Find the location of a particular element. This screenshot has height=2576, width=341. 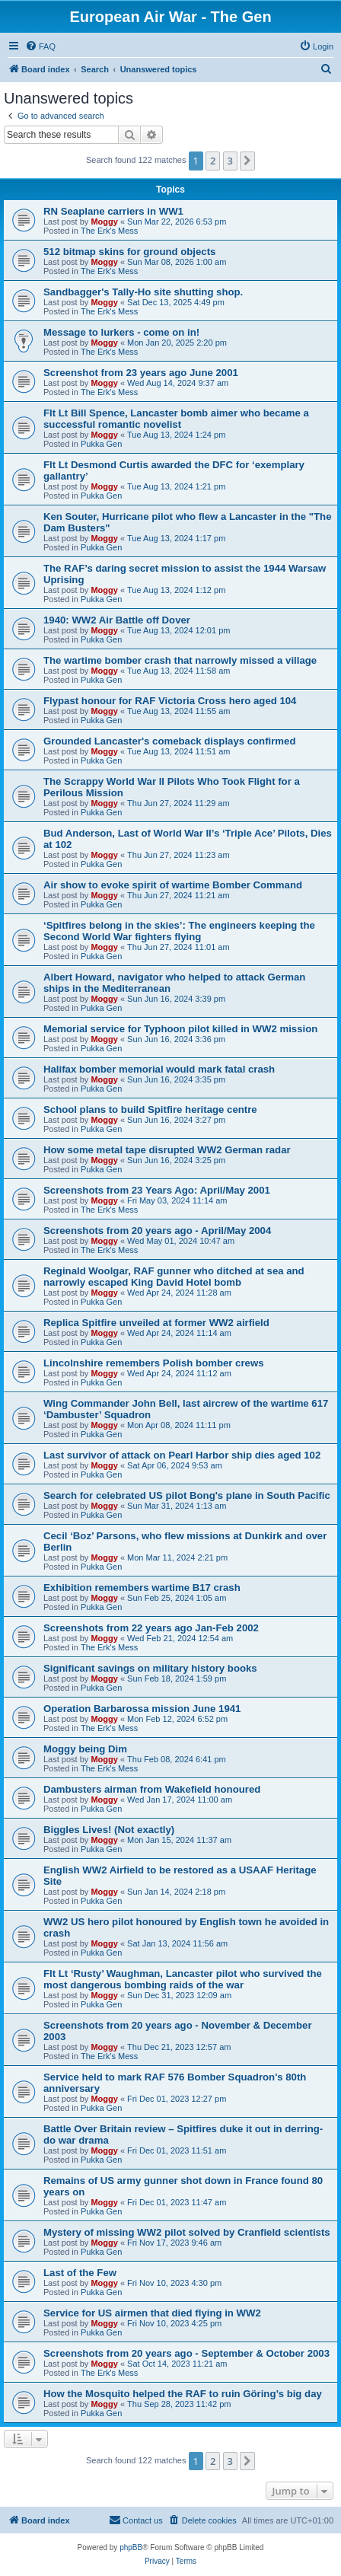

2 [button] is located at coordinates (212, 160).